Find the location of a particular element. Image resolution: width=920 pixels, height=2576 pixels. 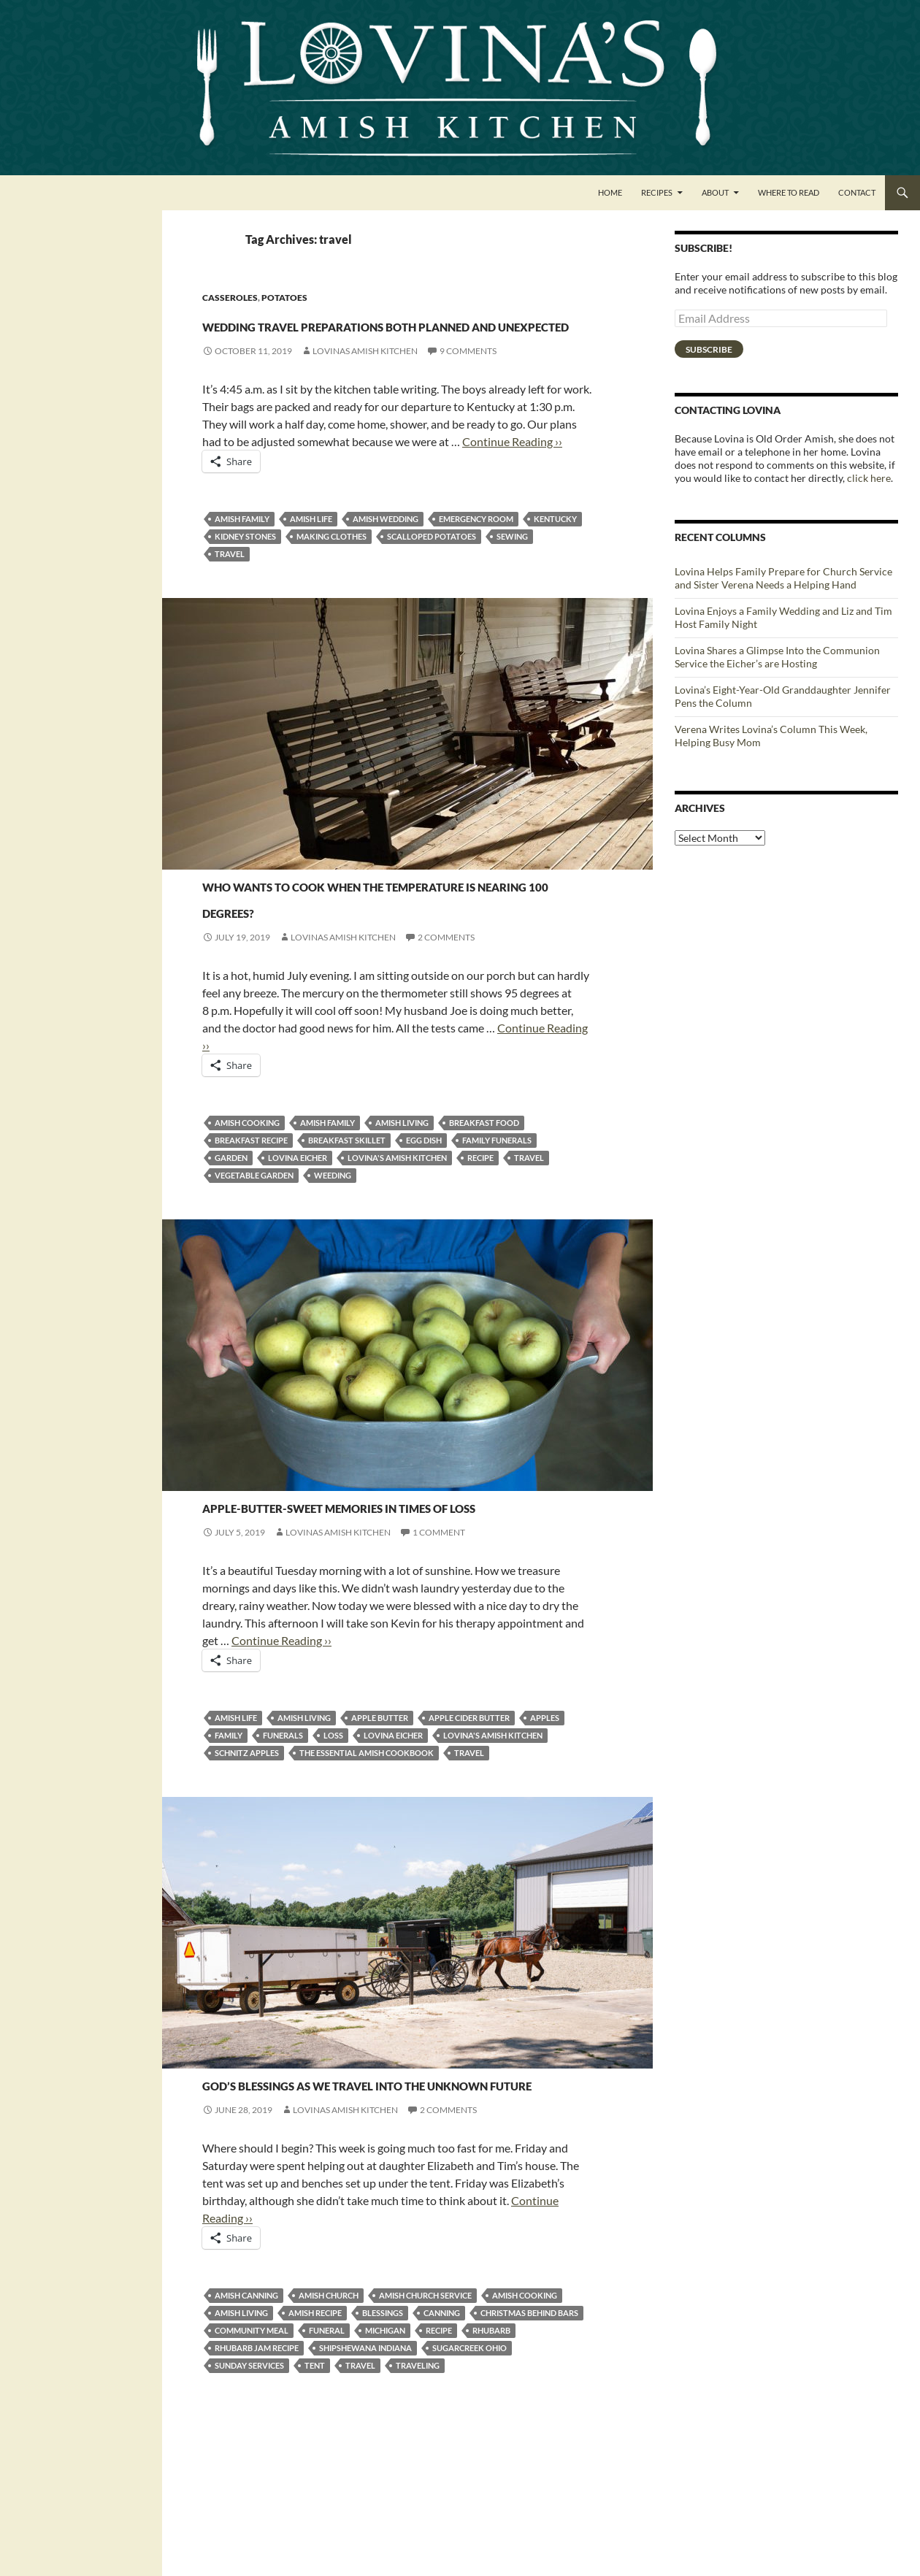

Rhubarb Jam recipe is located at coordinates (257, 2479).